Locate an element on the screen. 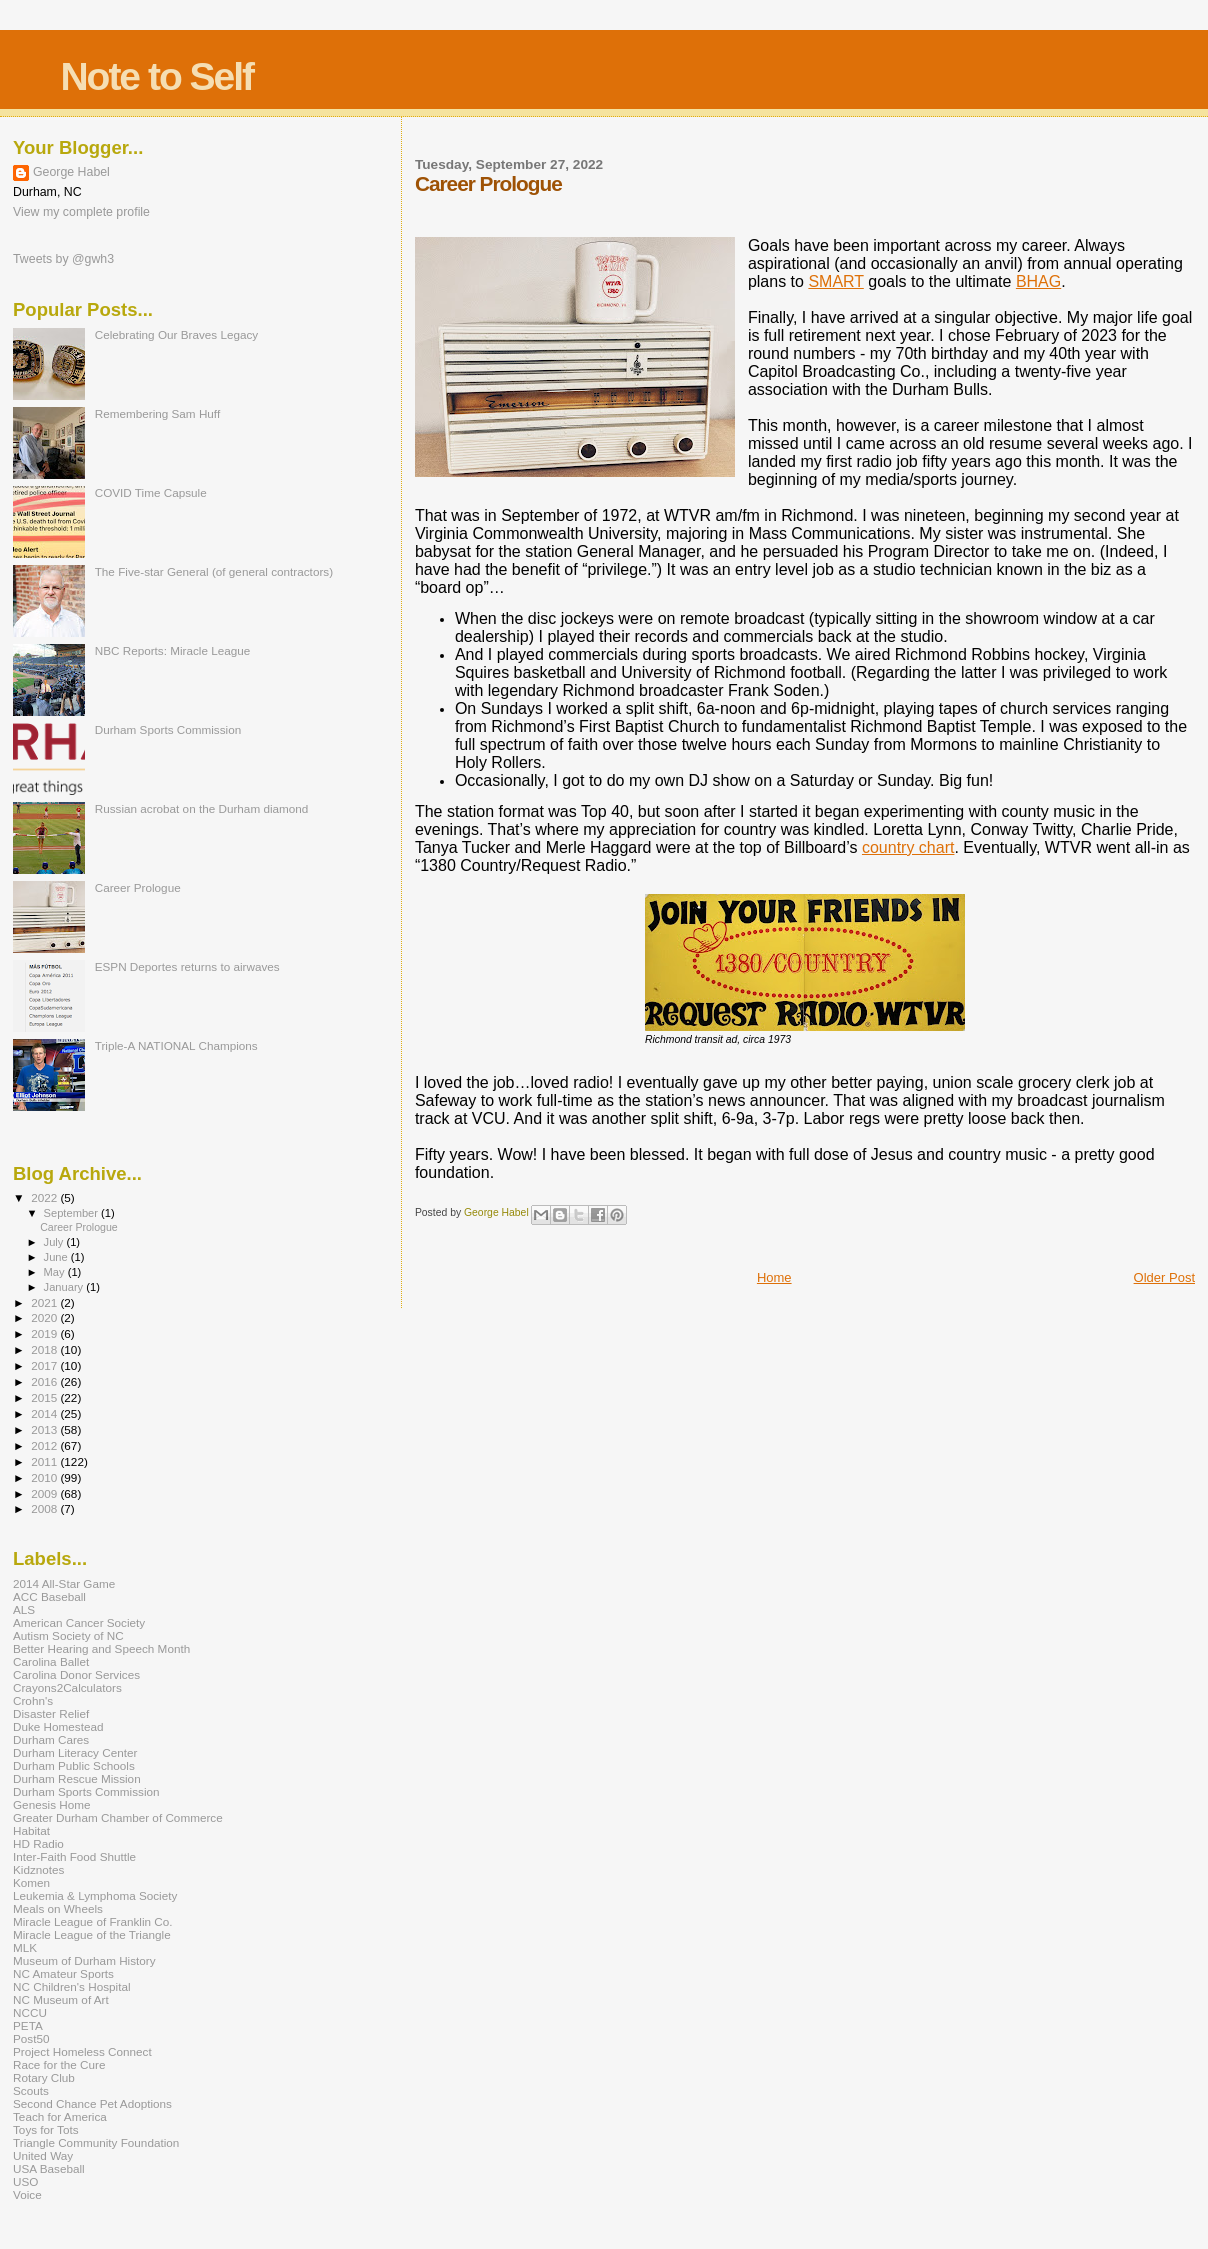  2014 All-Star Game is located at coordinates (64, 1583).